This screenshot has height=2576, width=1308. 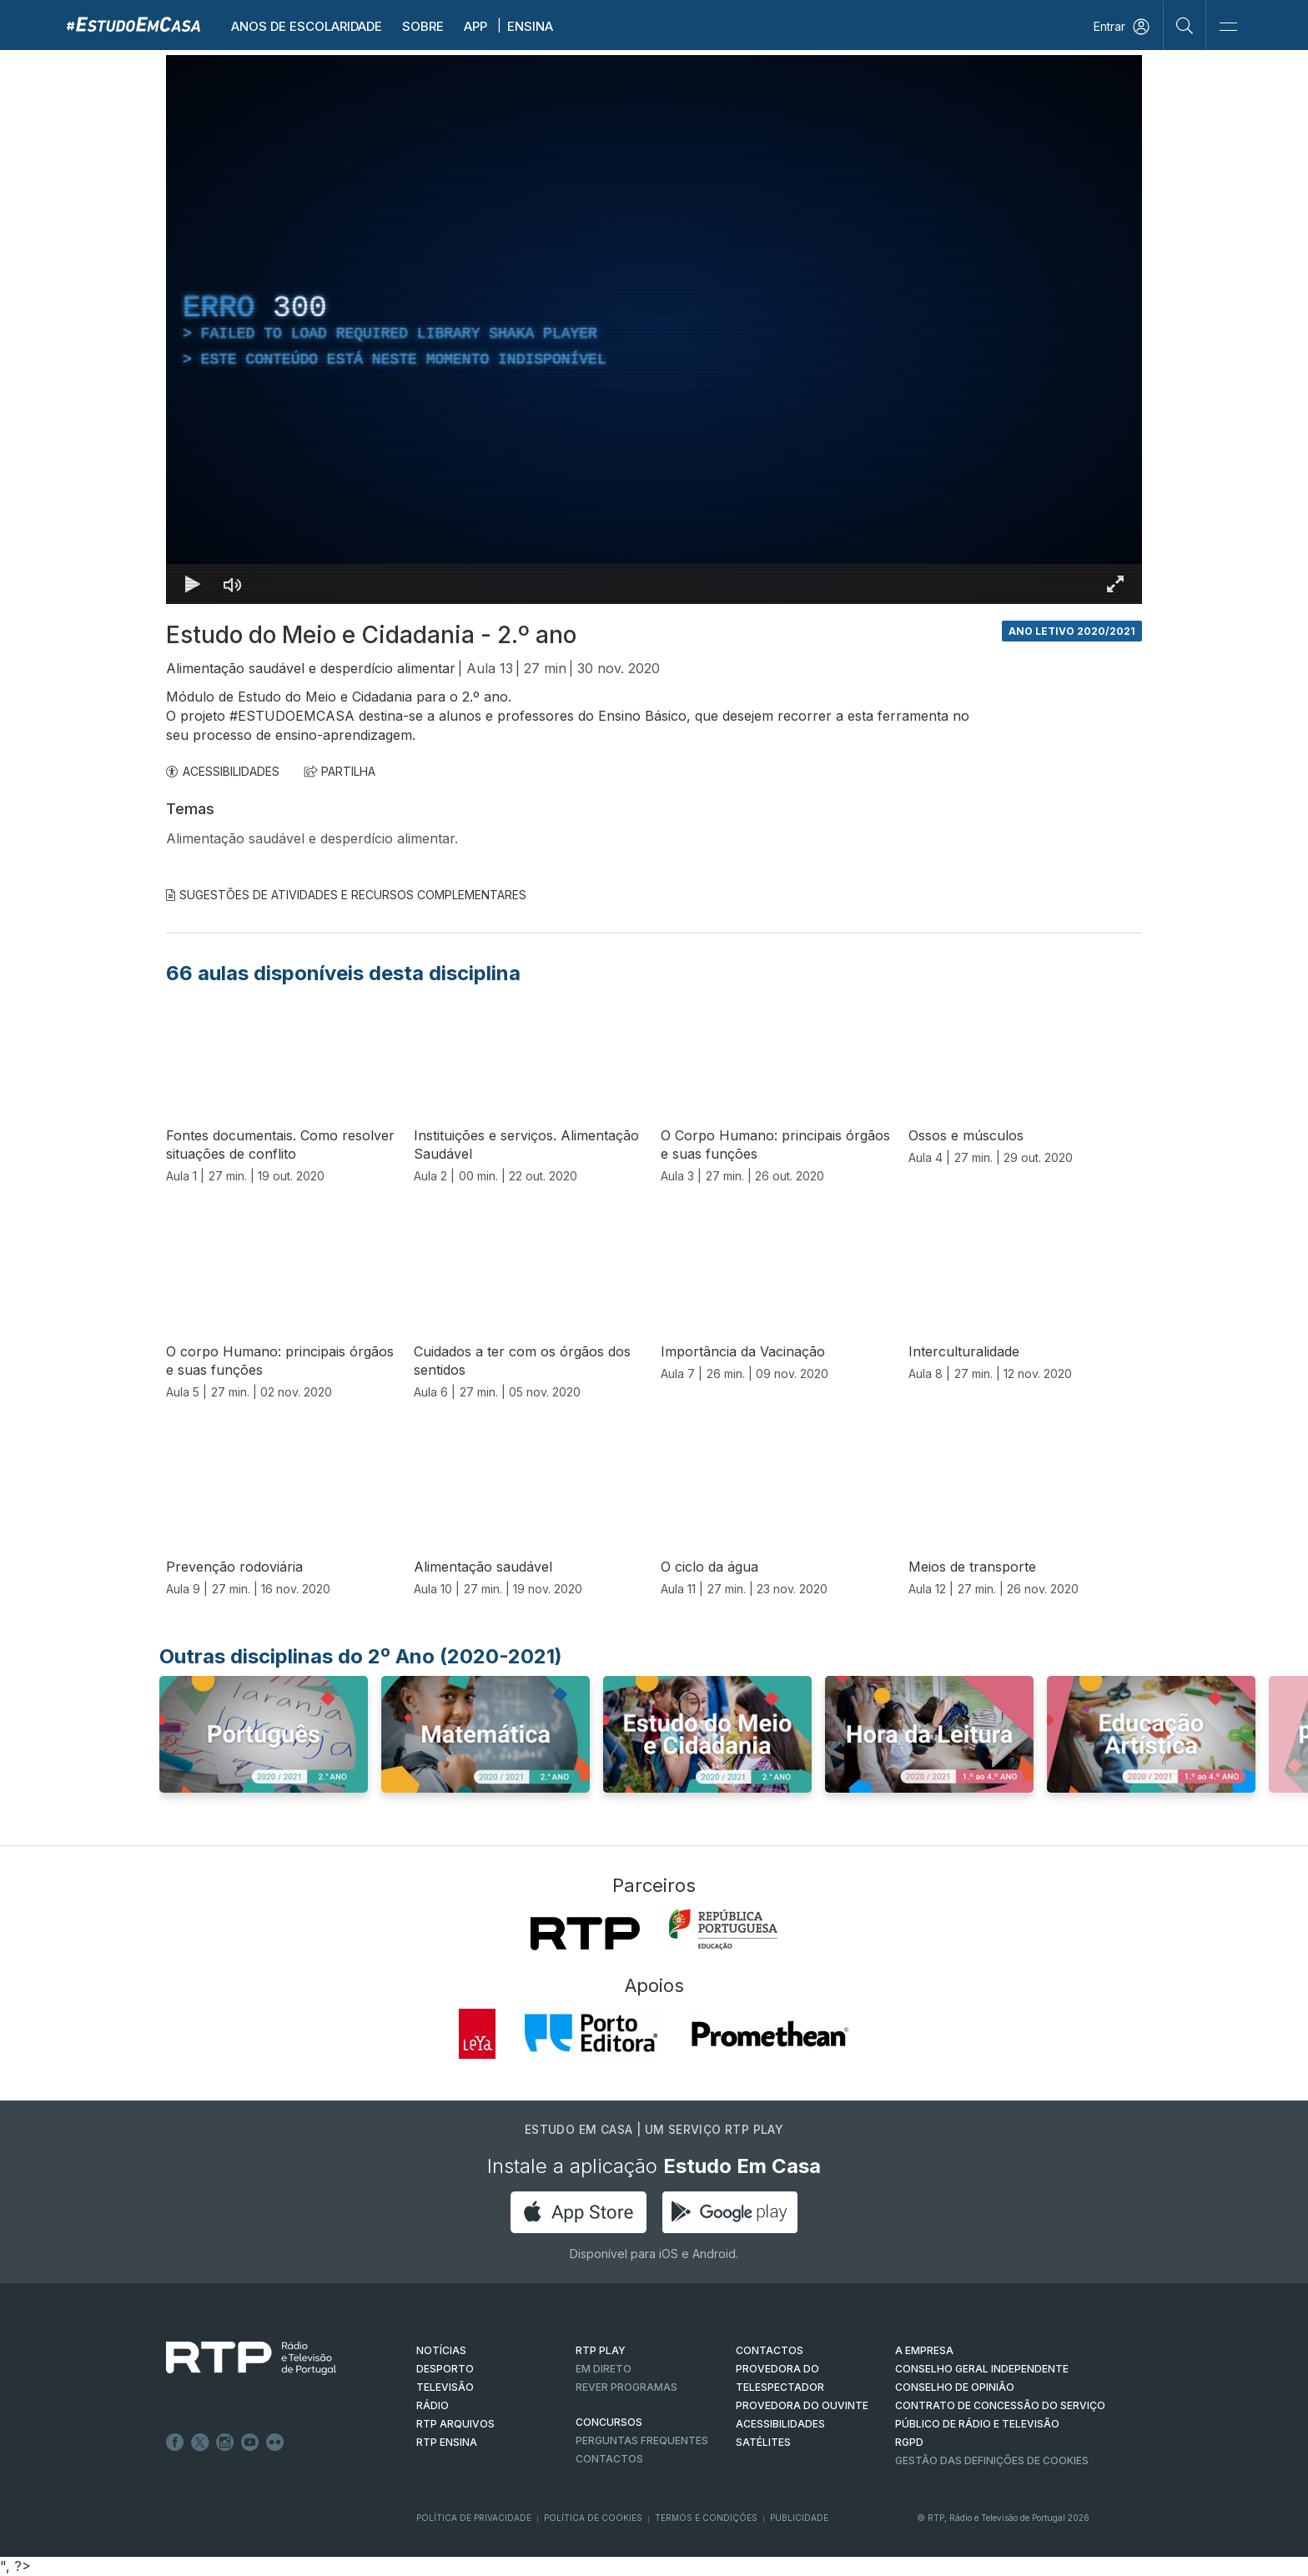 I want to click on RGPD, so click(x=909, y=2442).